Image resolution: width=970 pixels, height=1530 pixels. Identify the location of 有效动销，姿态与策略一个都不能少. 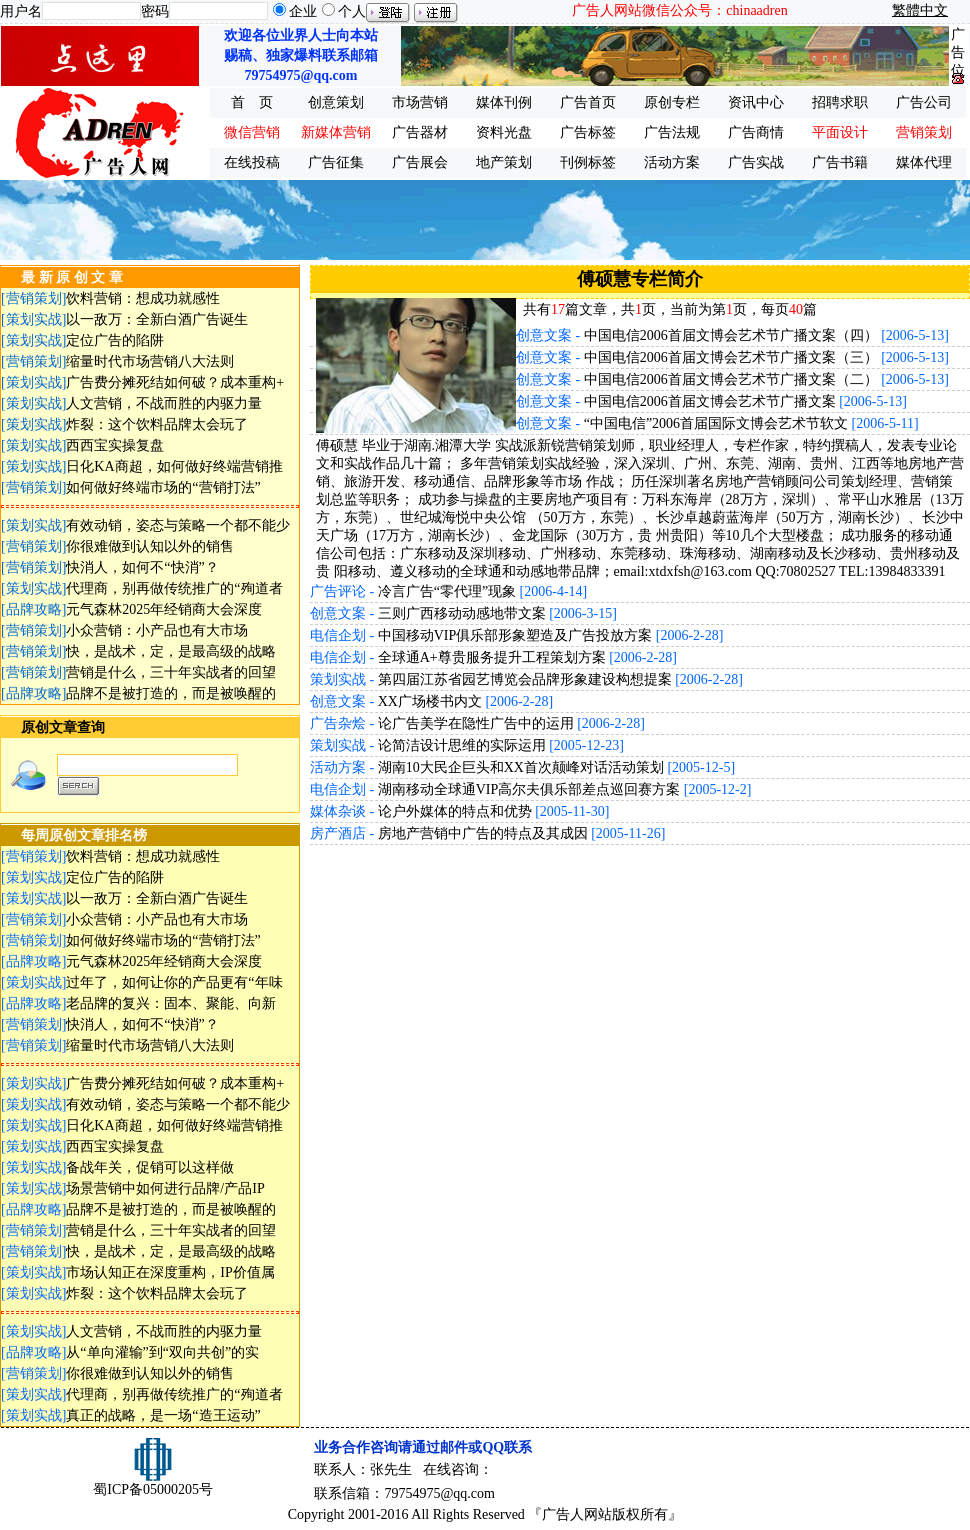
(178, 525).